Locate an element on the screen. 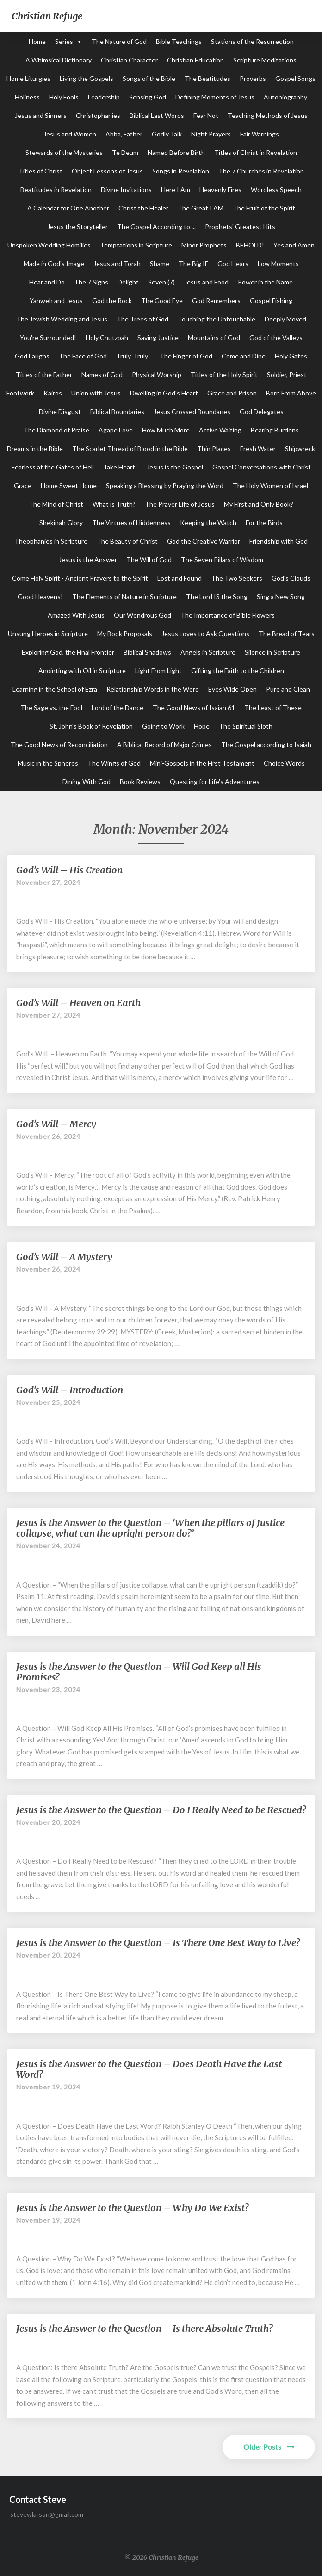  Biblical Shadows is located at coordinates (147, 652).